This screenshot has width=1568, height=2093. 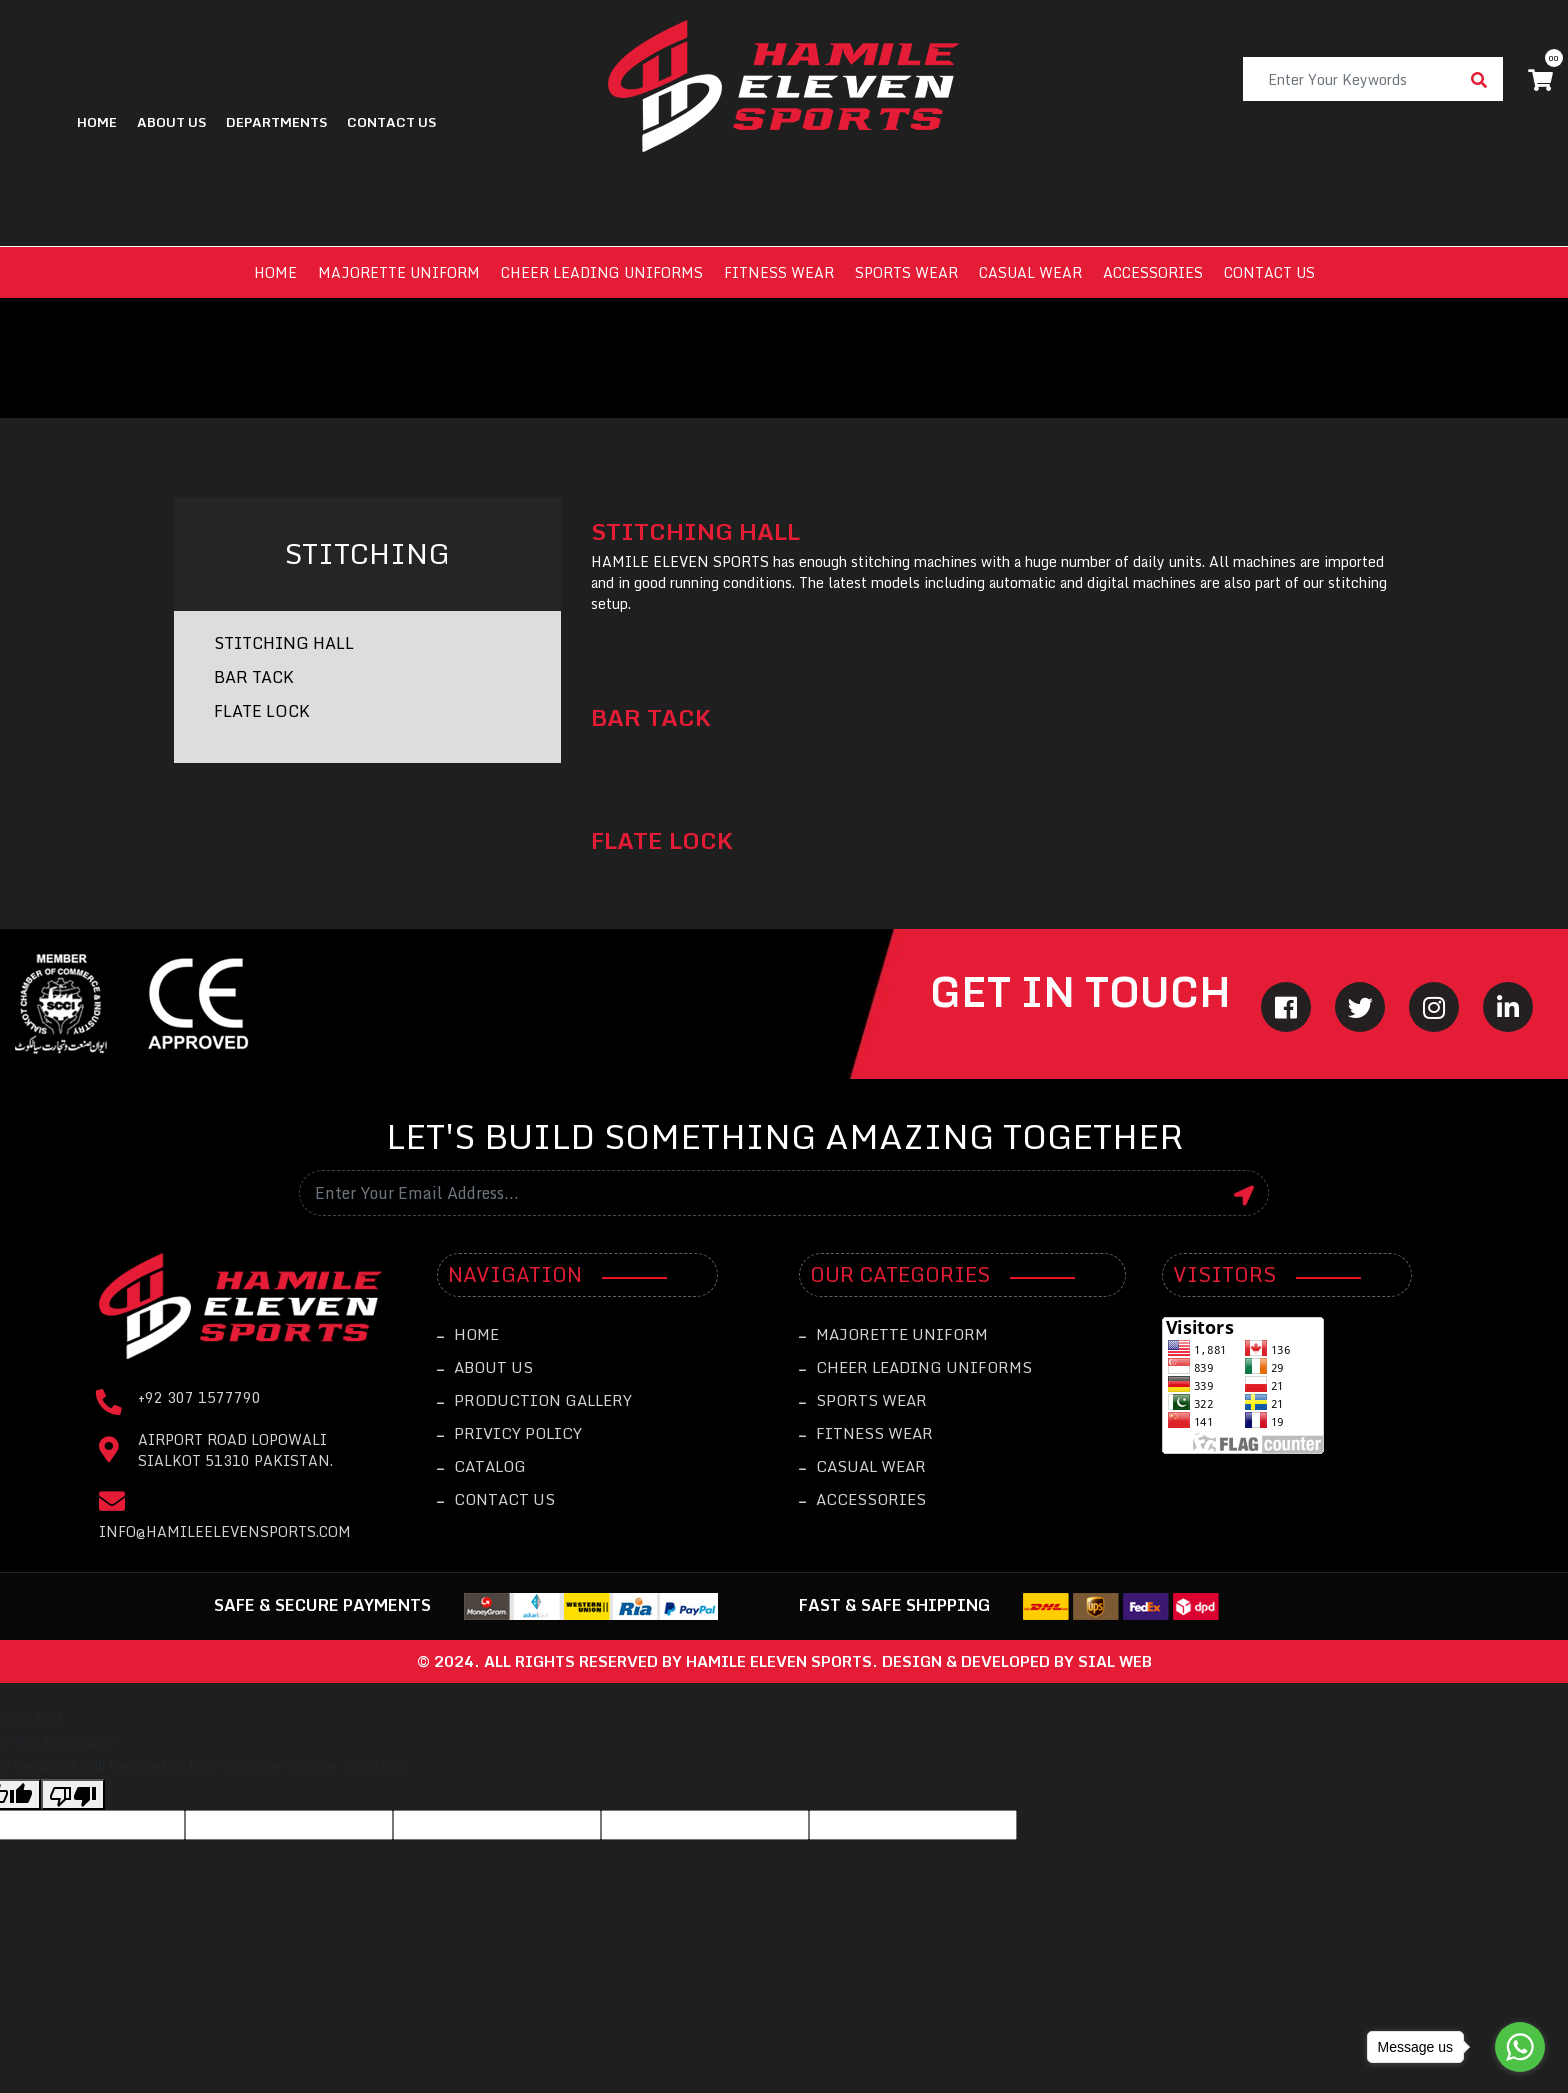 I want to click on Majorette Uniform, so click(x=399, y=272).